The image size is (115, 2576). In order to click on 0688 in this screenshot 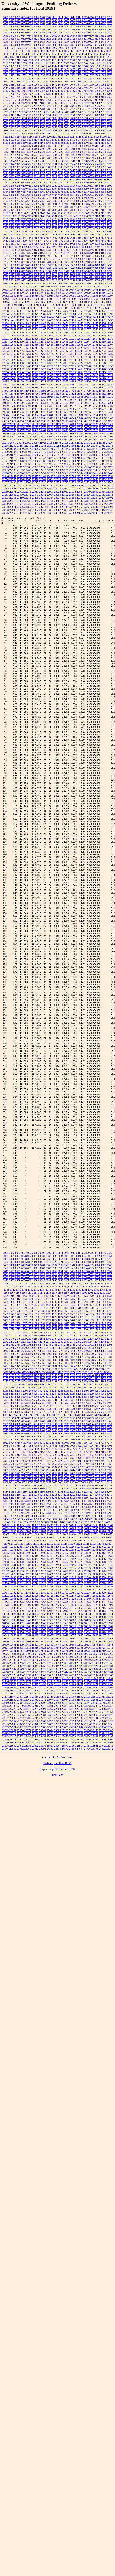, I will do `click(79, 35)`.